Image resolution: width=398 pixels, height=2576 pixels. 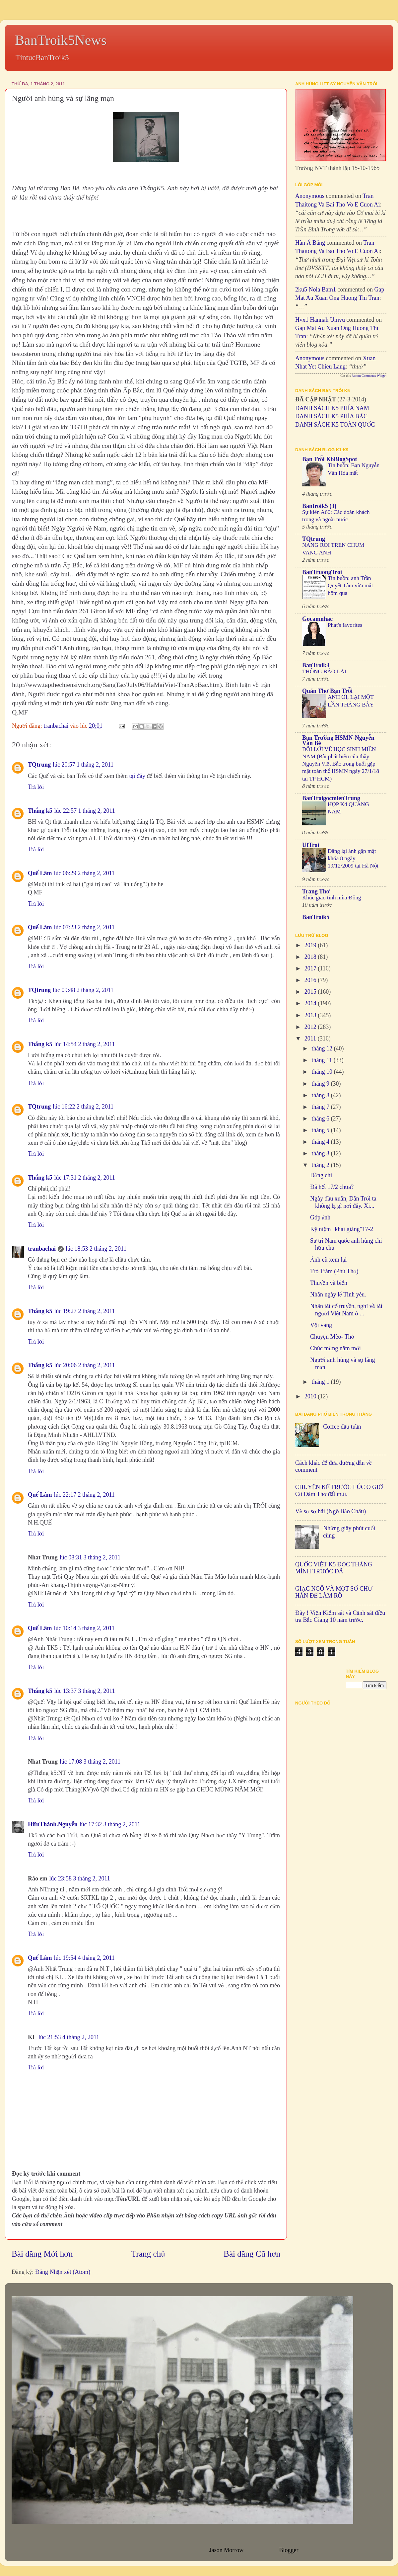 I want to click on lúc 17:08 3 tháng 2, 2011, so click(x=90, y=1761).